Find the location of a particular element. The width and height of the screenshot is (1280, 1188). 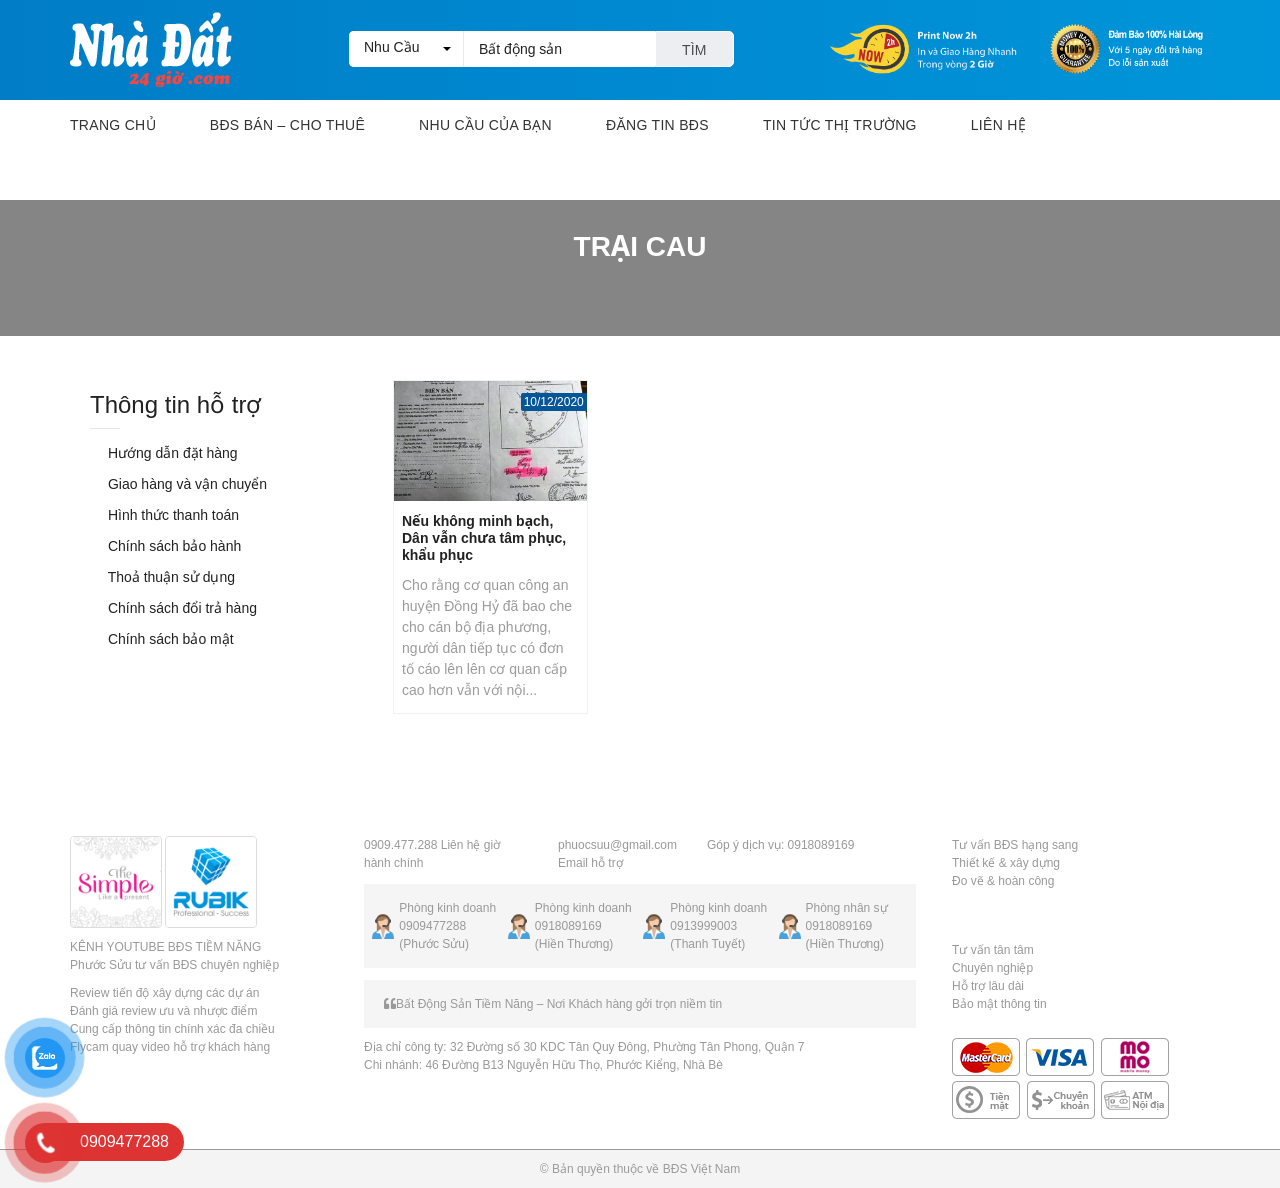

Giao hàng và vận chuyển is located at coordinates (178, 484).